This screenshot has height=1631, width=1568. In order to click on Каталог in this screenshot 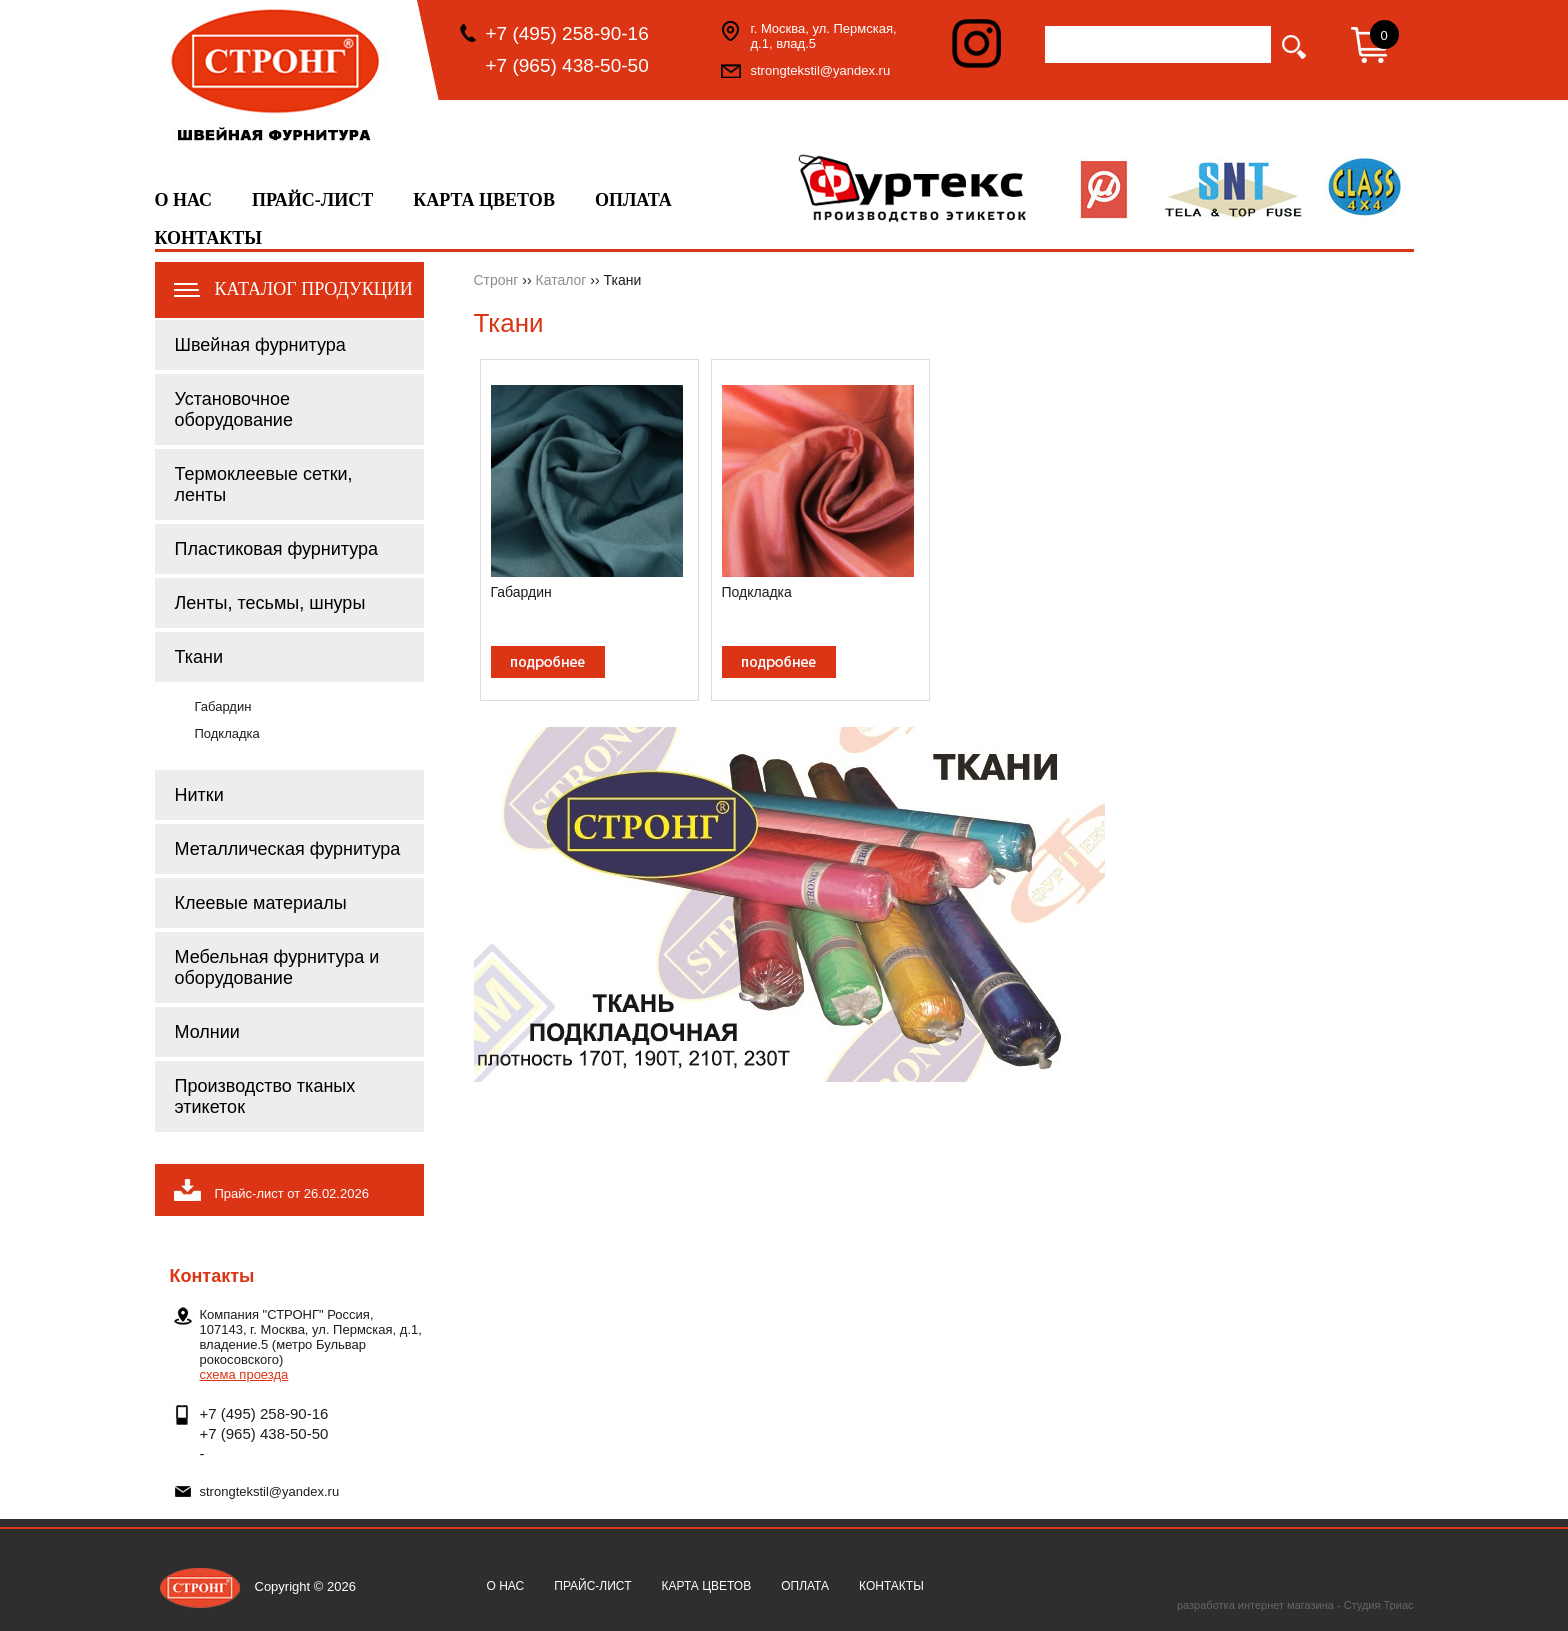, I will do `click(561, 280)`.